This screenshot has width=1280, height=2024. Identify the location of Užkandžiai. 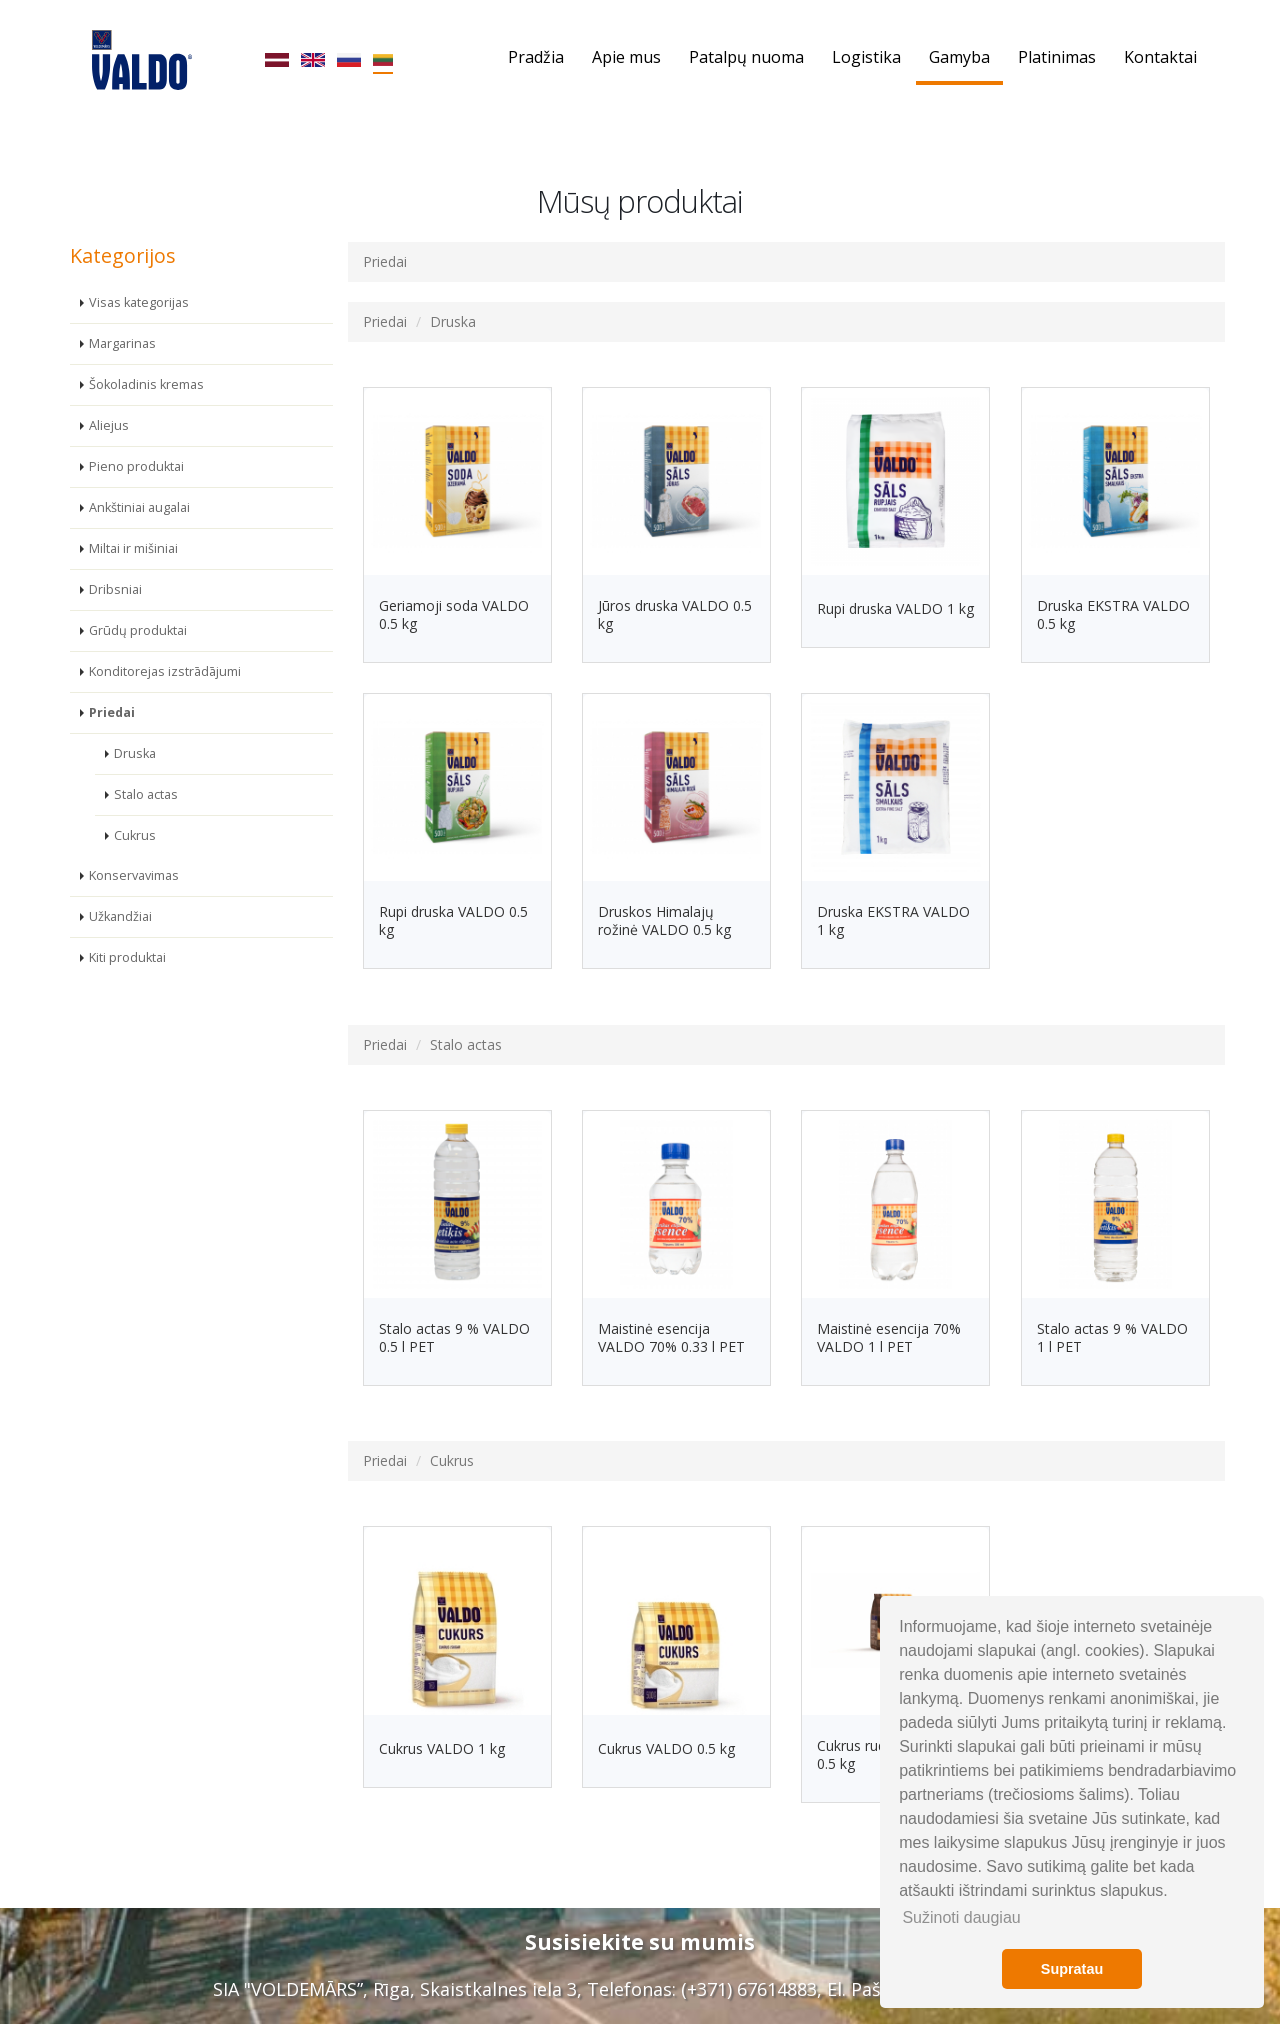
(120, 914).